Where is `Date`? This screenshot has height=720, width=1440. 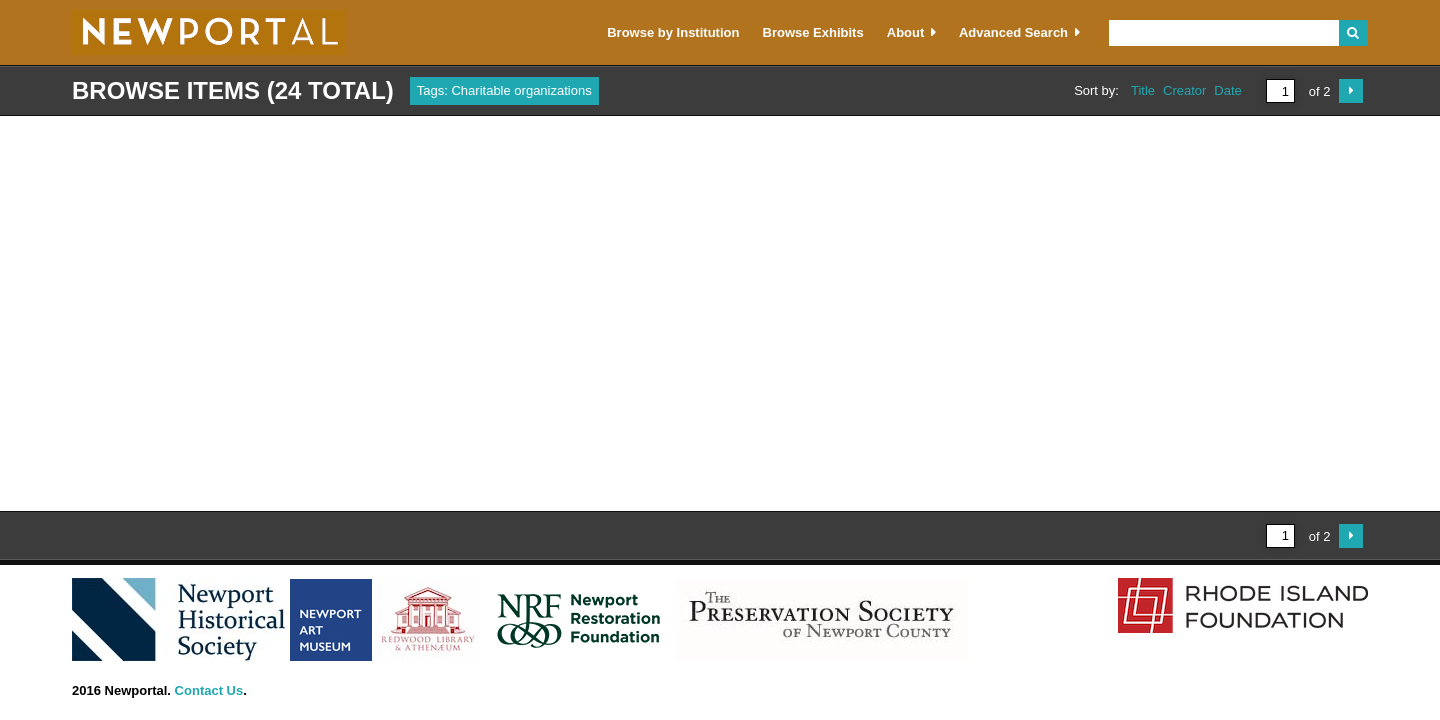
Date is located at coordinates (1227, 91).